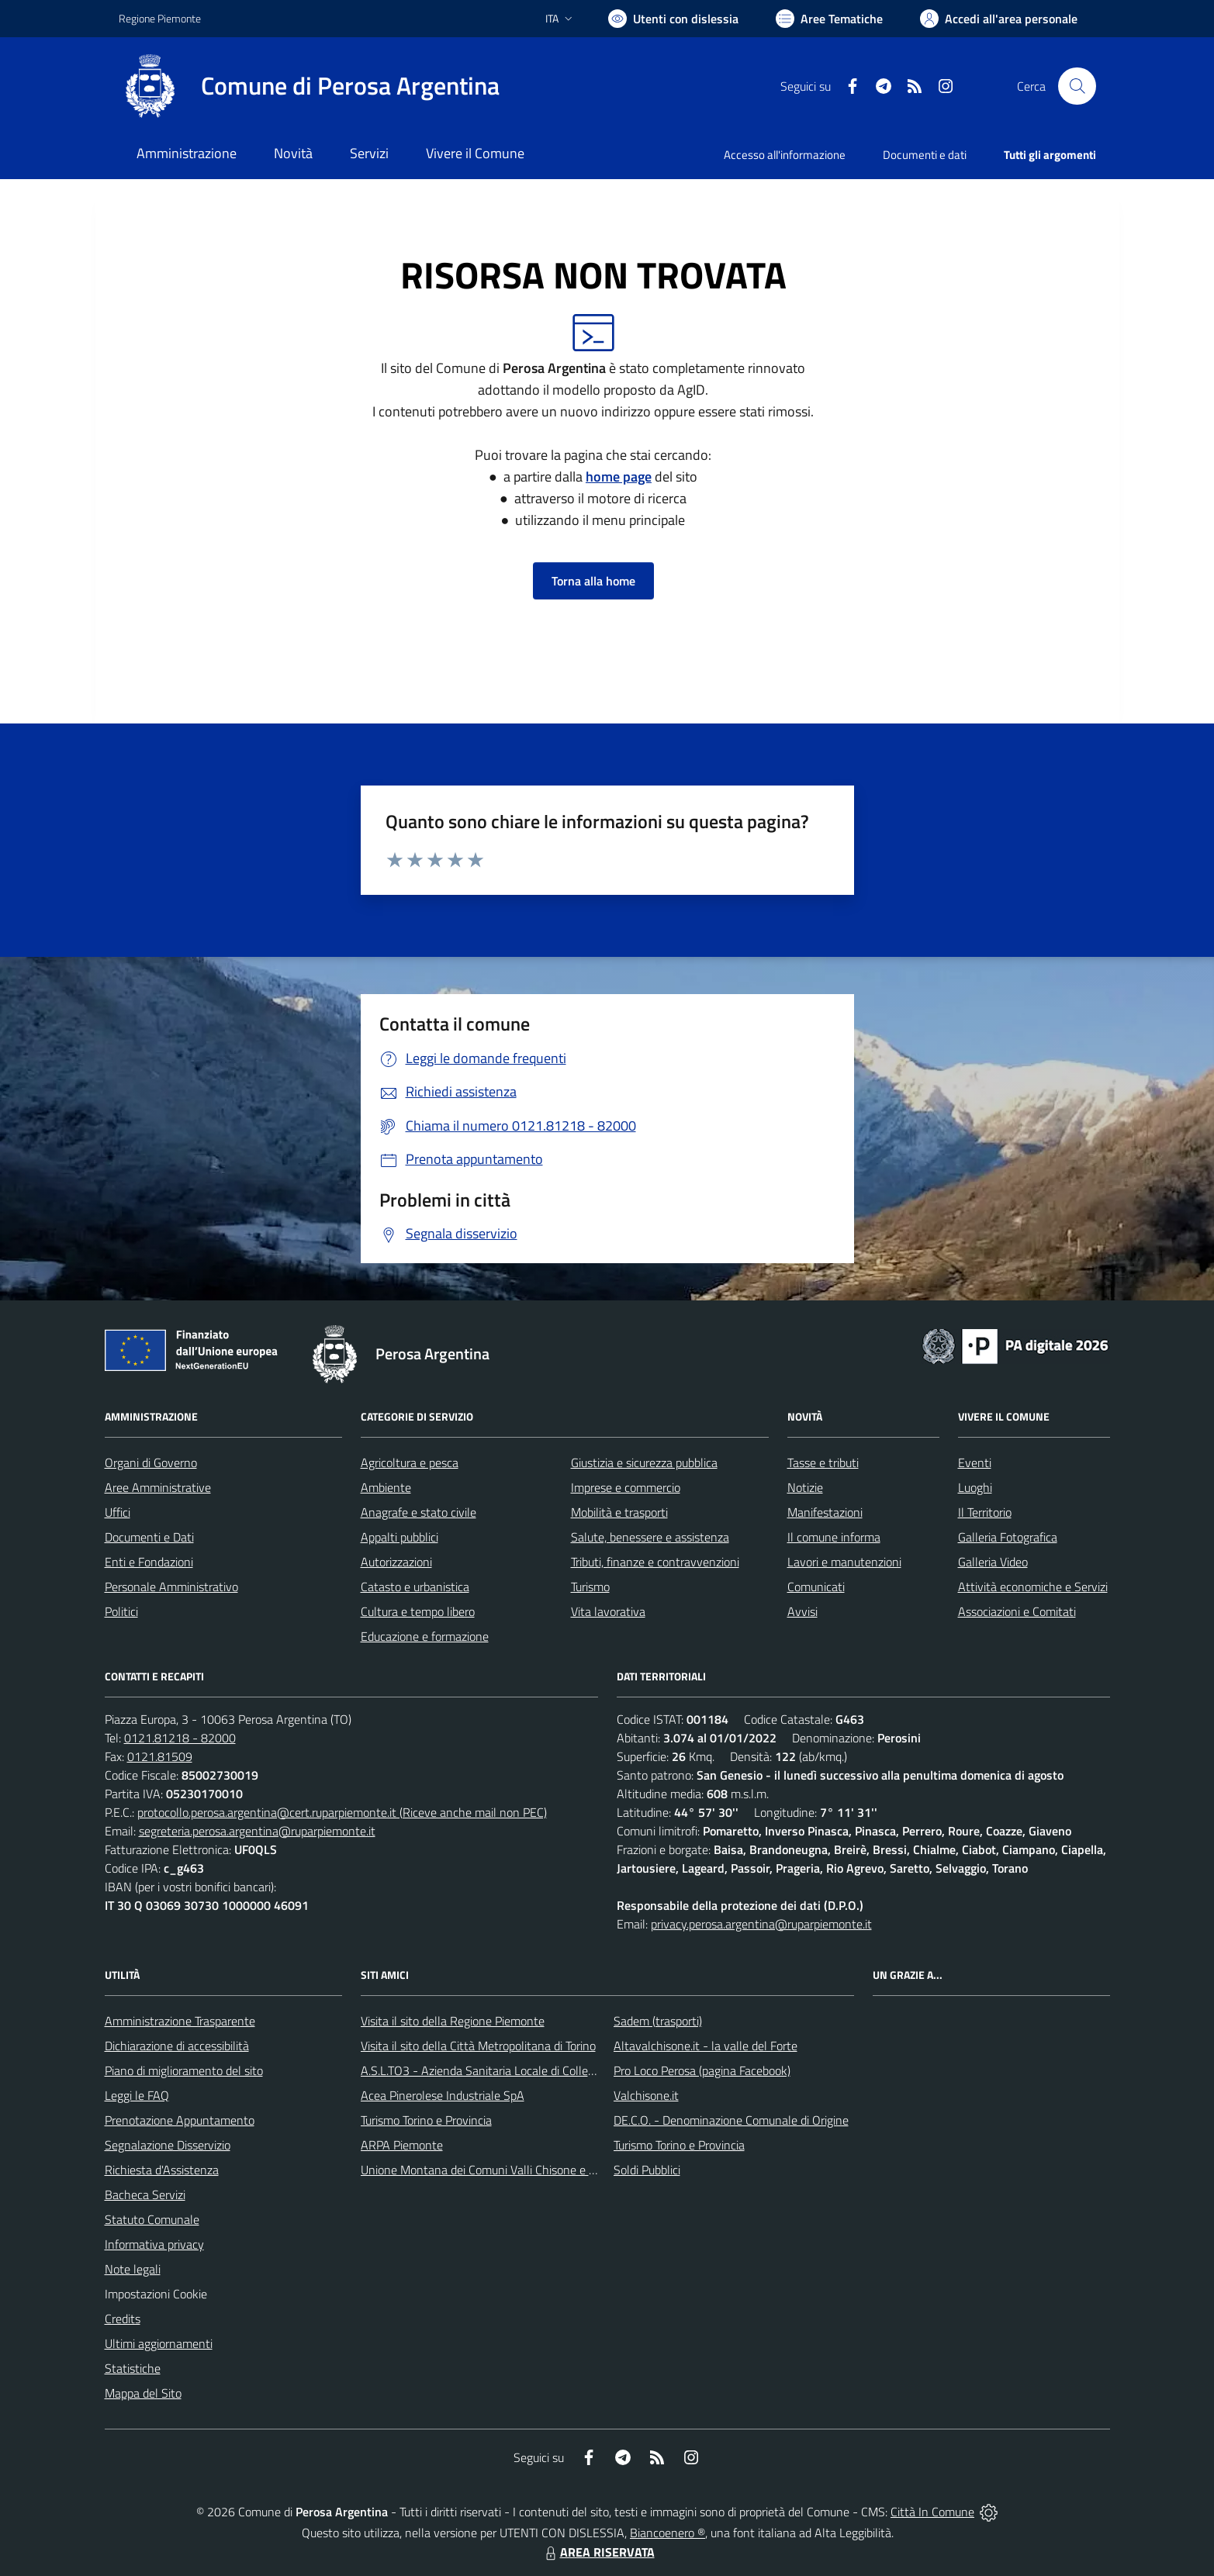  Describe the element at coordinates (121, 1611) in the screenshot. I see `Politici` at that location.